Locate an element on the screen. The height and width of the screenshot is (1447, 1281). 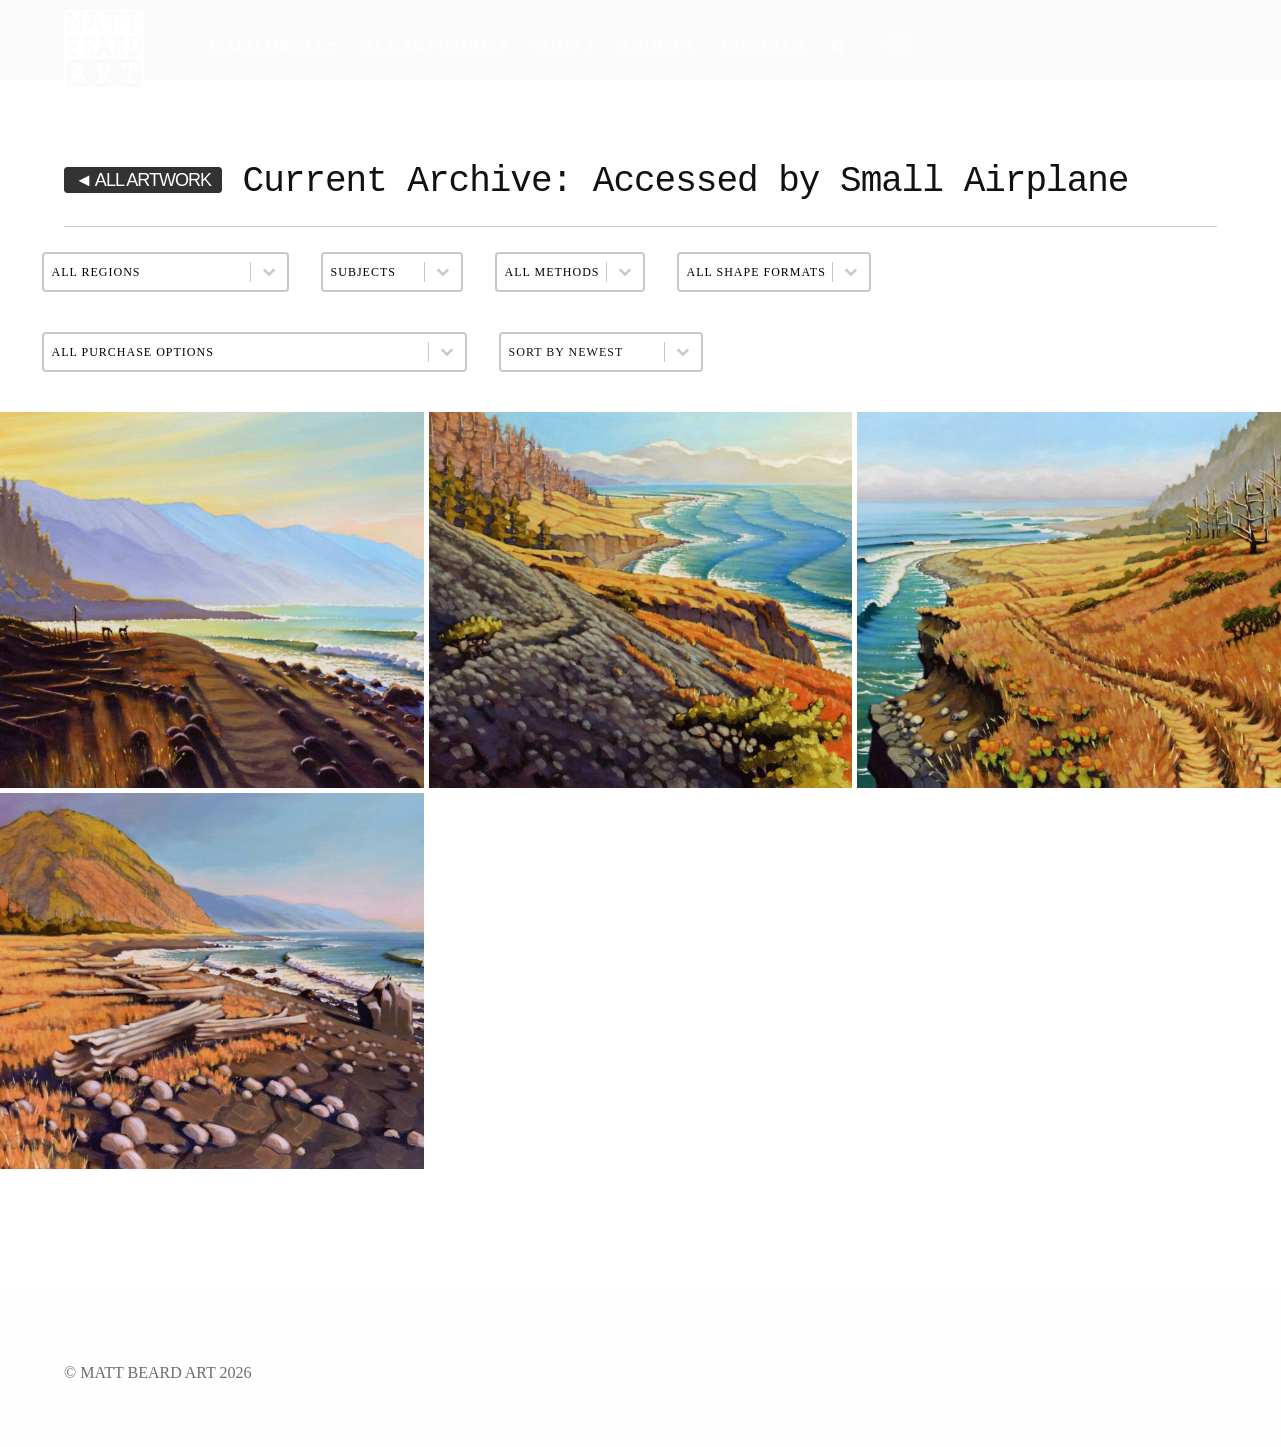
Contact is located at coordinates (764, 45).